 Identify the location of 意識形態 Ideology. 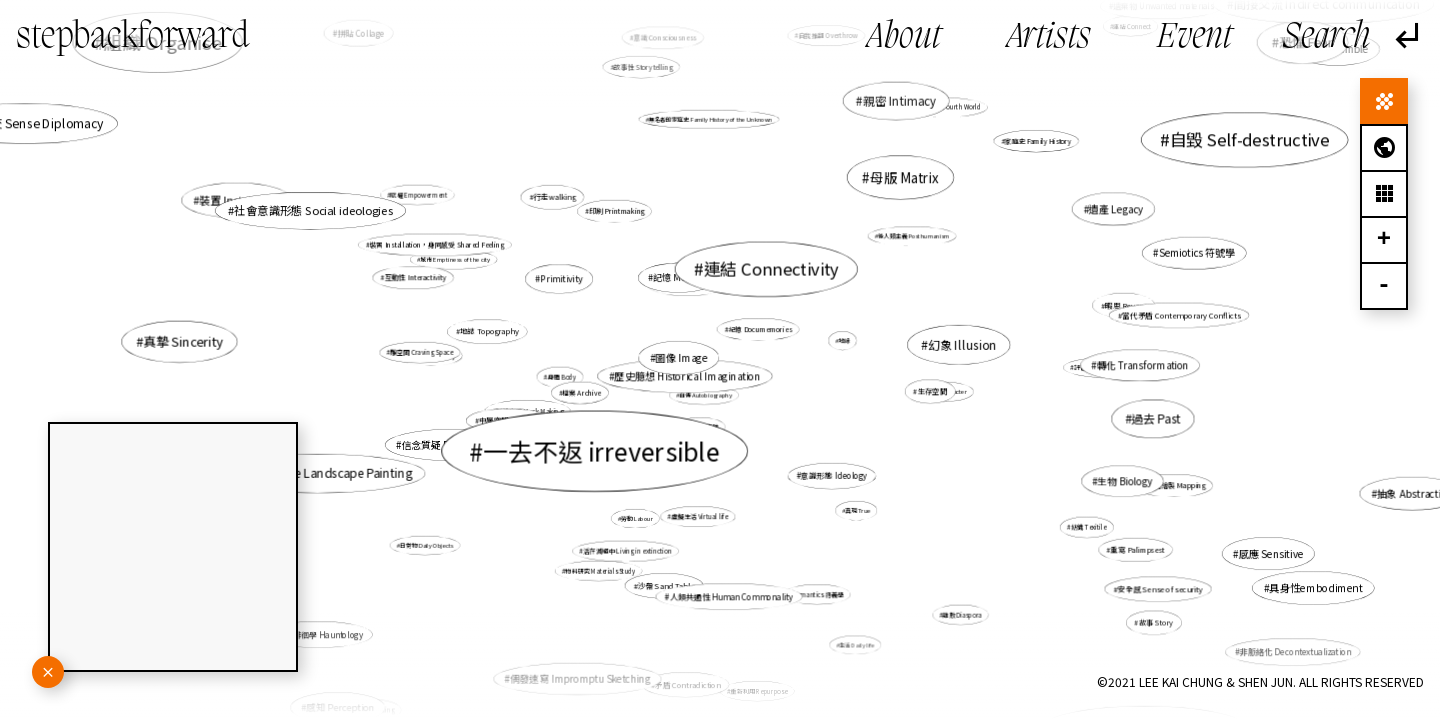
(834, 475).